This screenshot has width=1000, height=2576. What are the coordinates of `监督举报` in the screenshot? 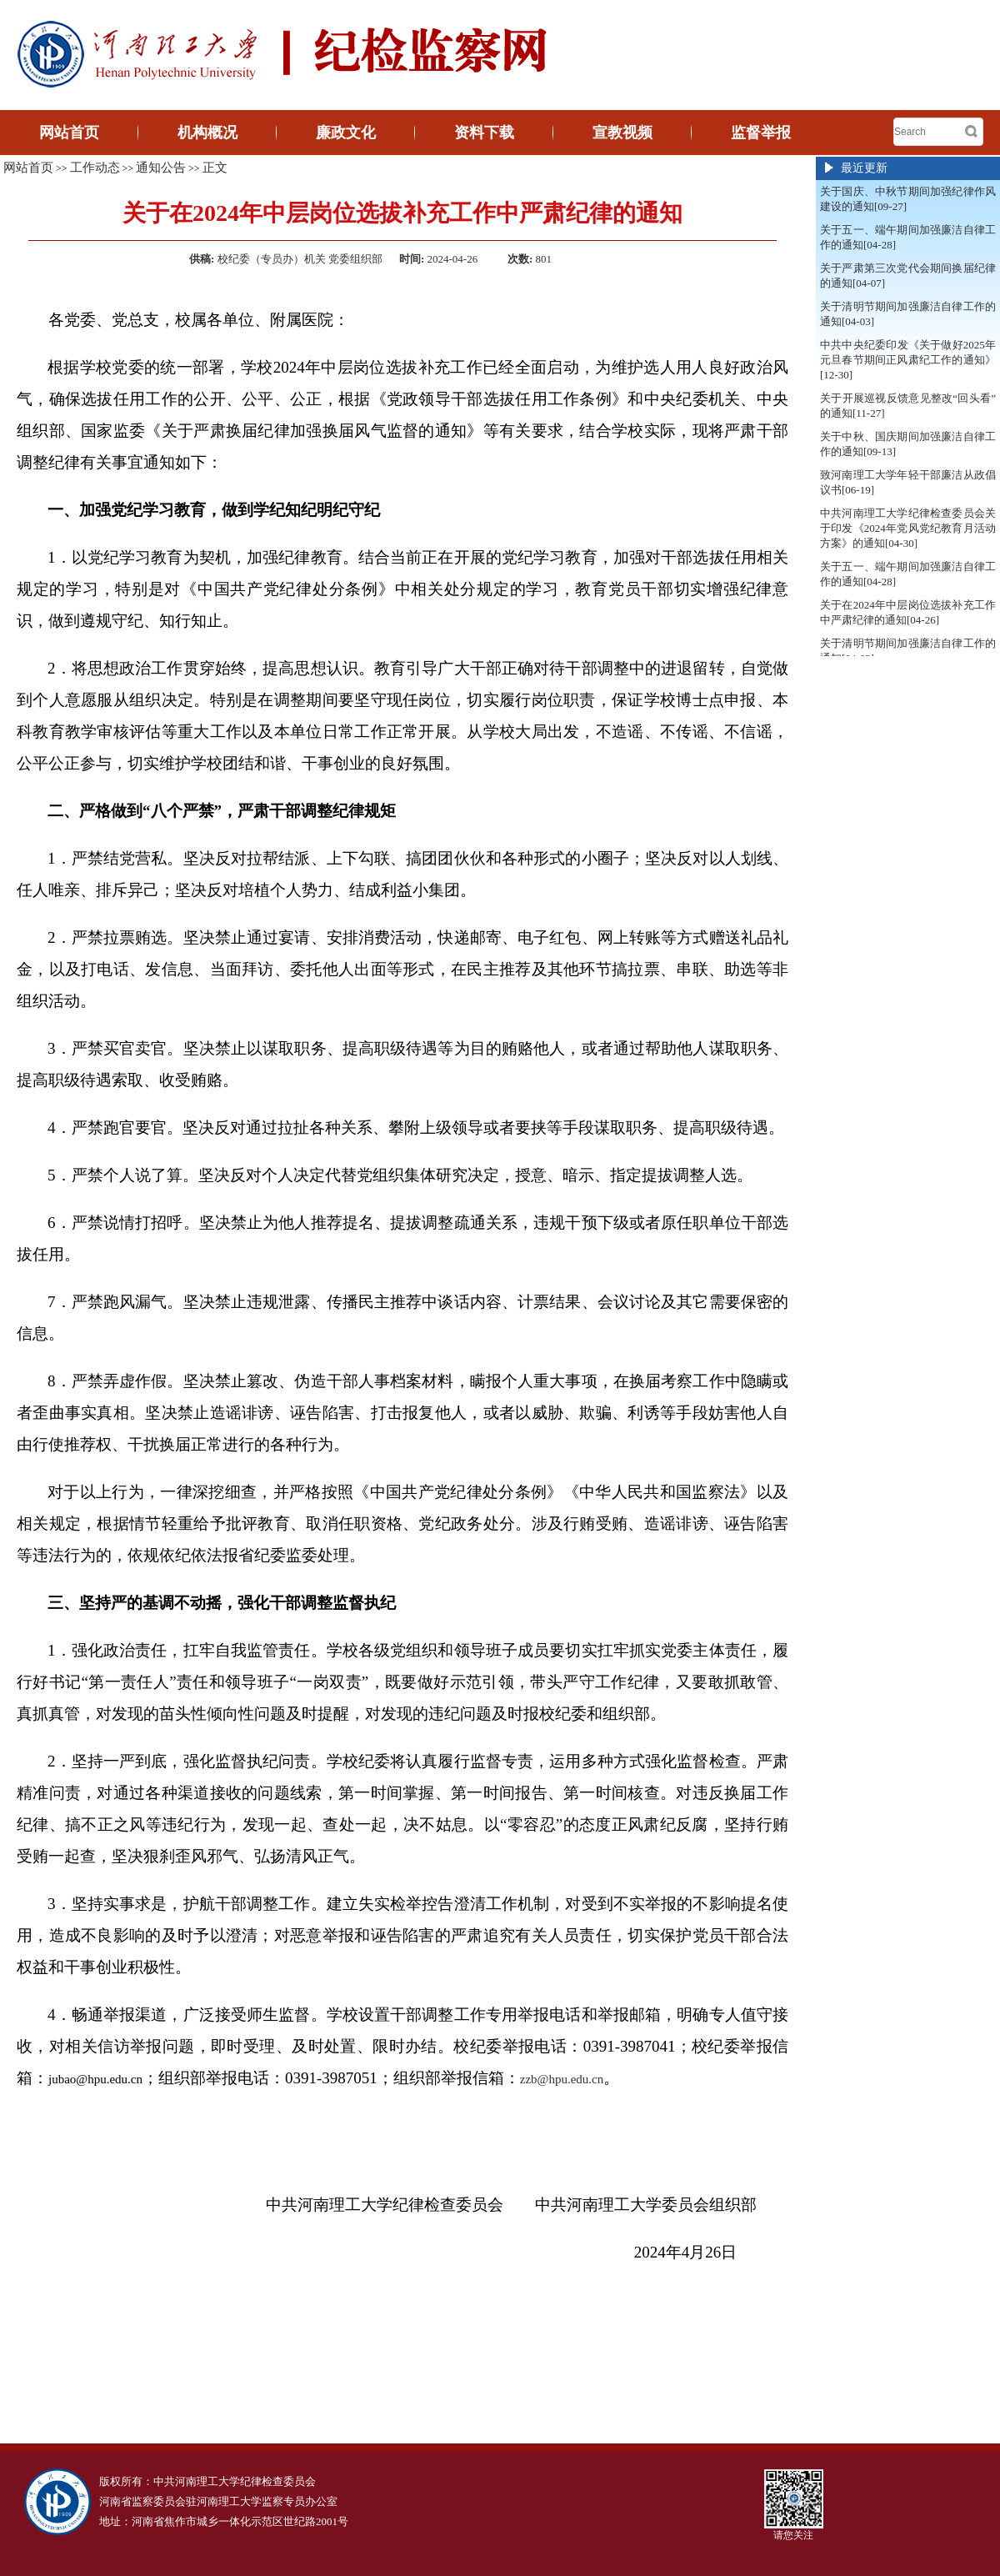 It's located at (761, 132).